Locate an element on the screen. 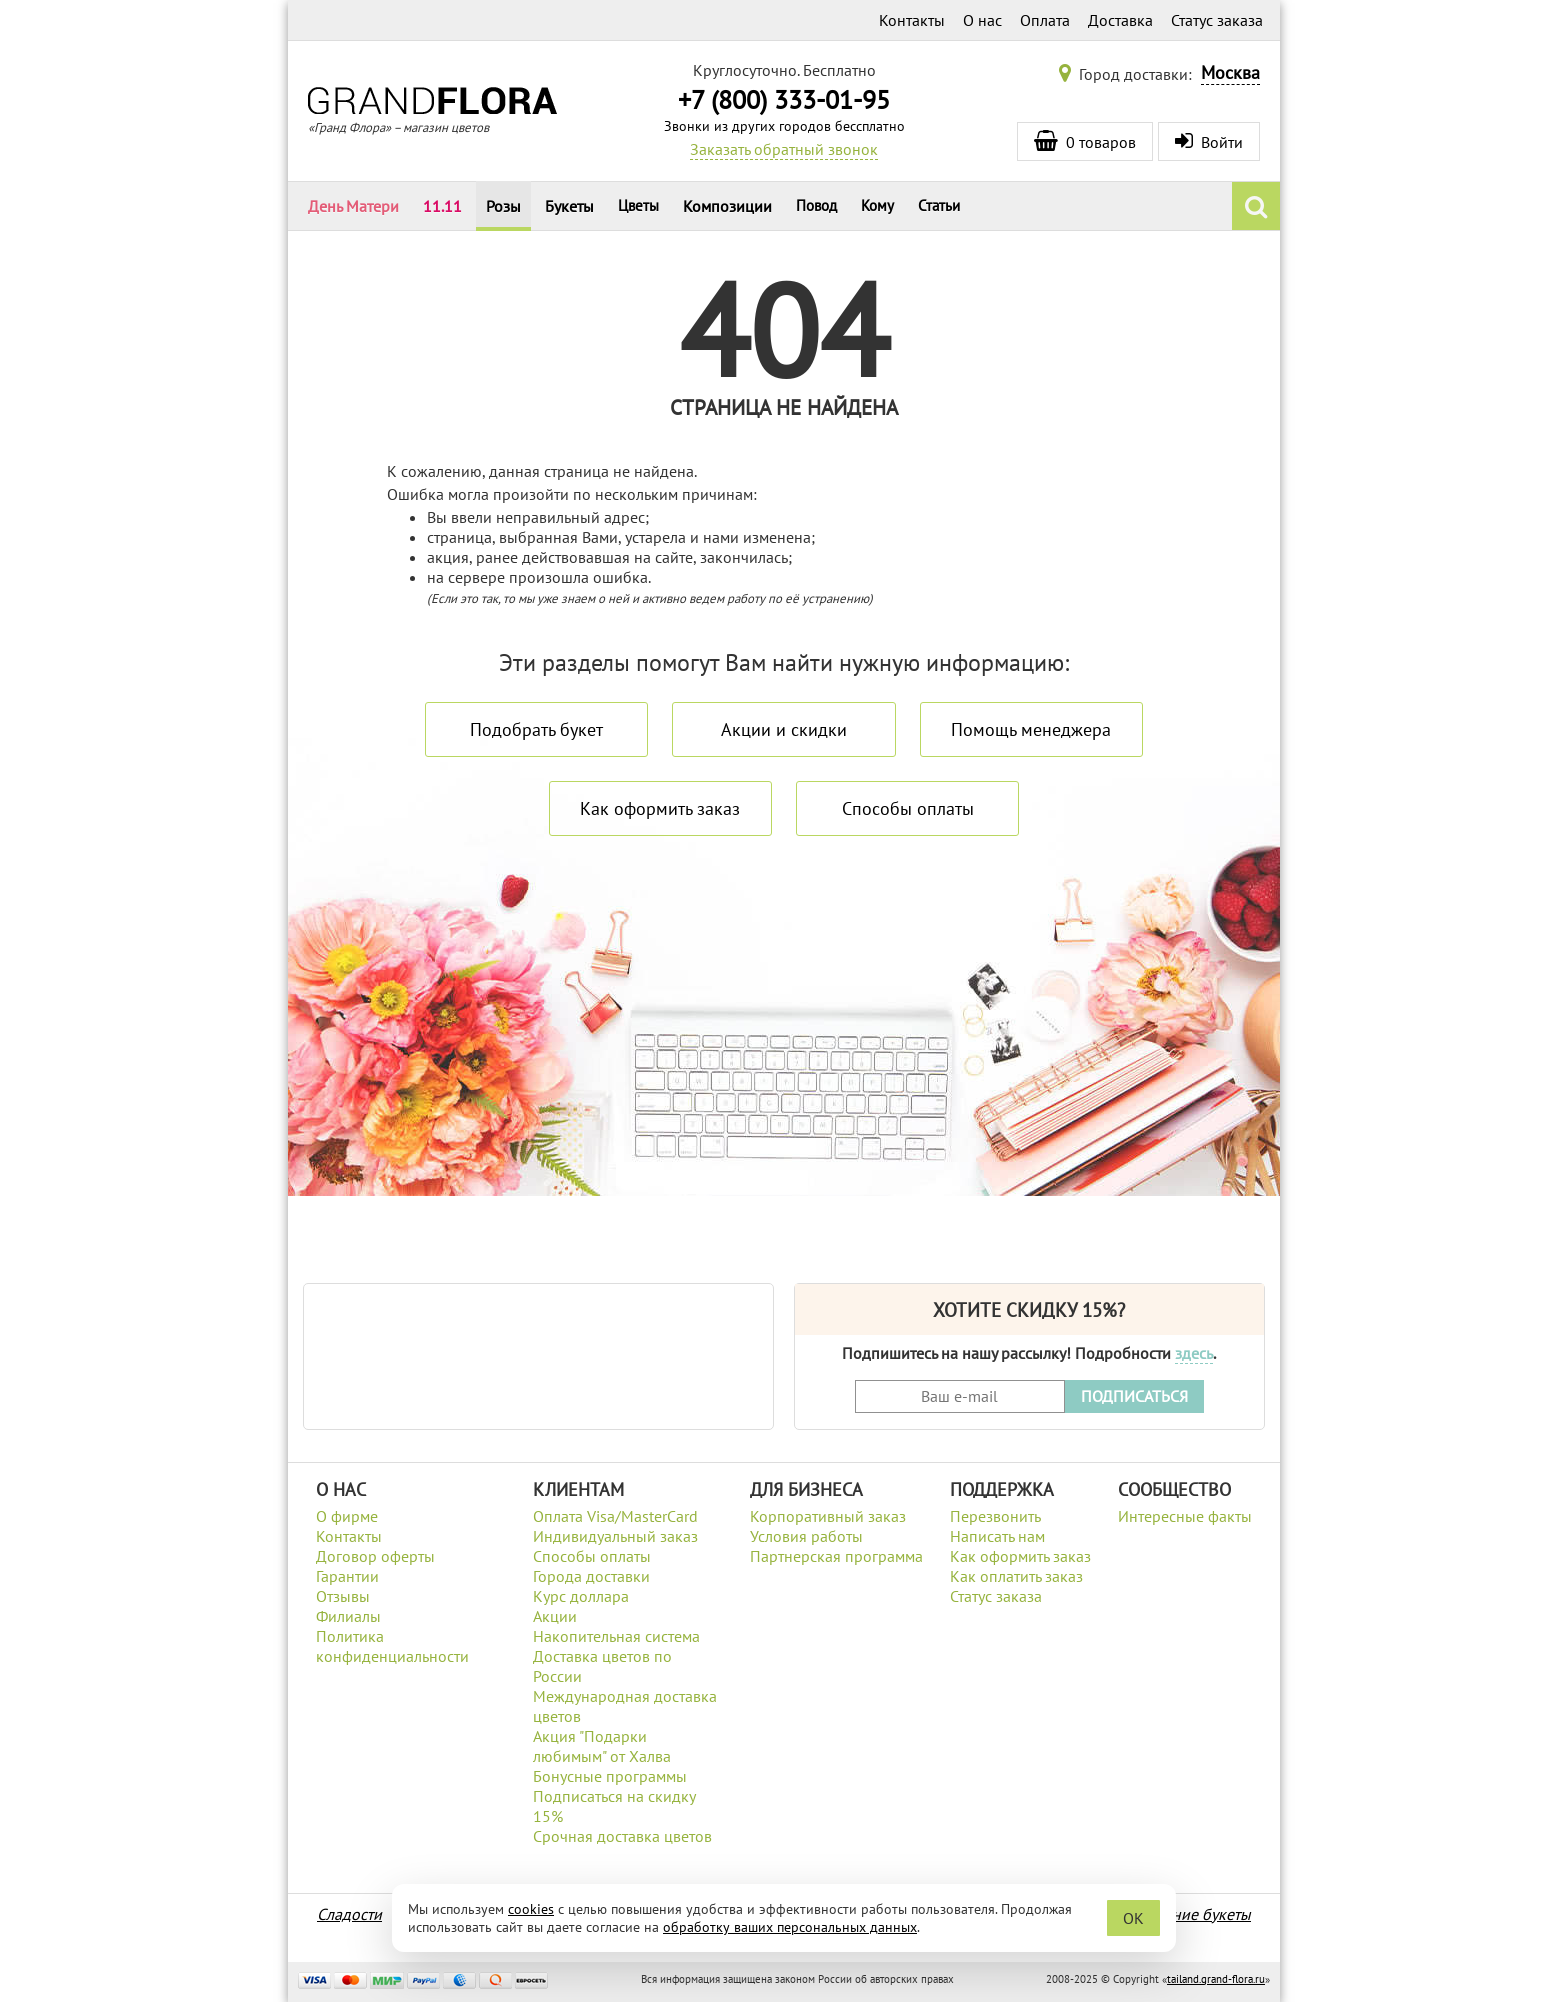  ПОДПИСАТЬСЯ is located at coordinates (1134, 1396).